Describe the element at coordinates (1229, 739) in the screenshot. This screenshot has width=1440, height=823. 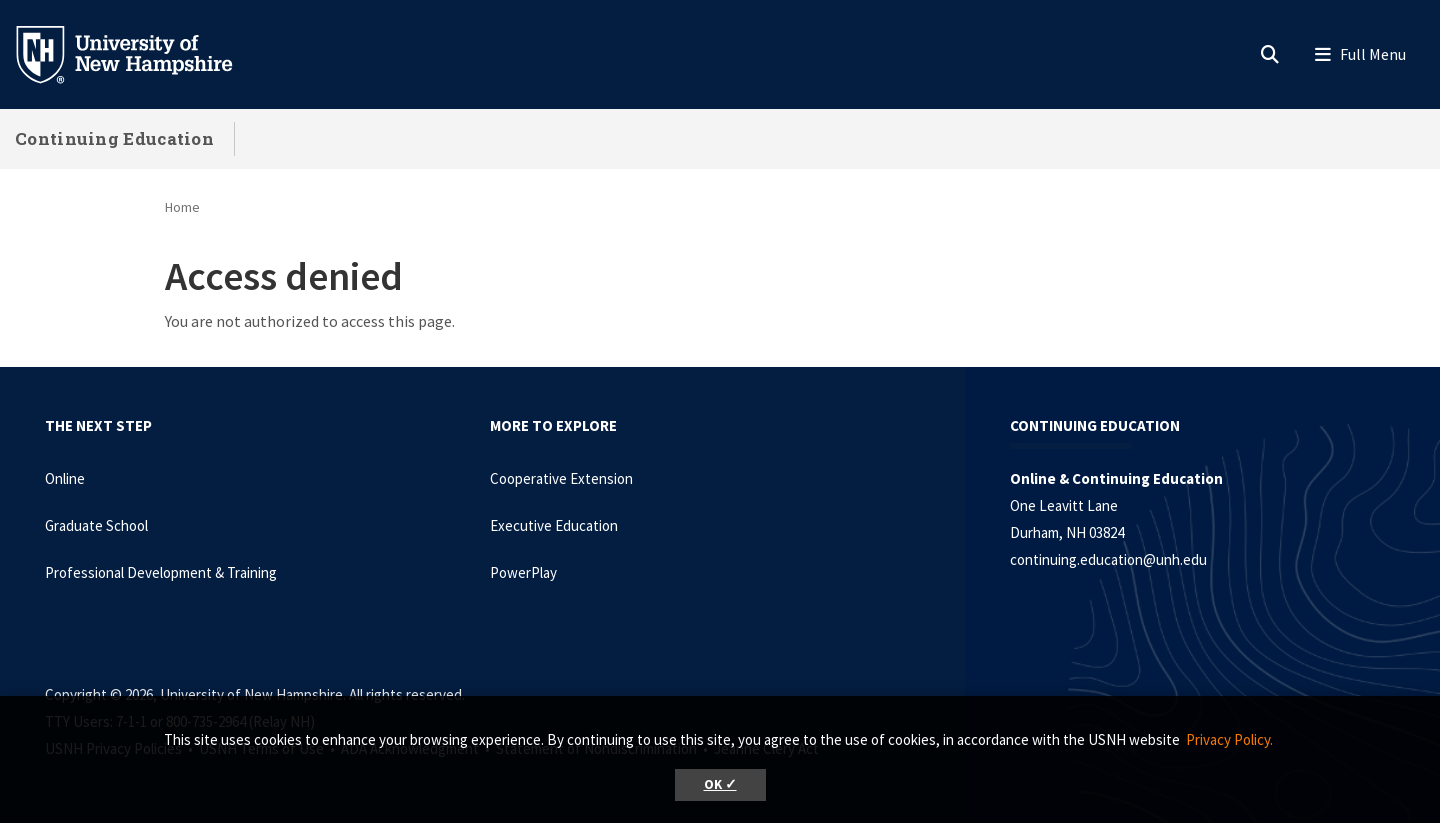
I see `Privacy Policy. [button]` at that location.